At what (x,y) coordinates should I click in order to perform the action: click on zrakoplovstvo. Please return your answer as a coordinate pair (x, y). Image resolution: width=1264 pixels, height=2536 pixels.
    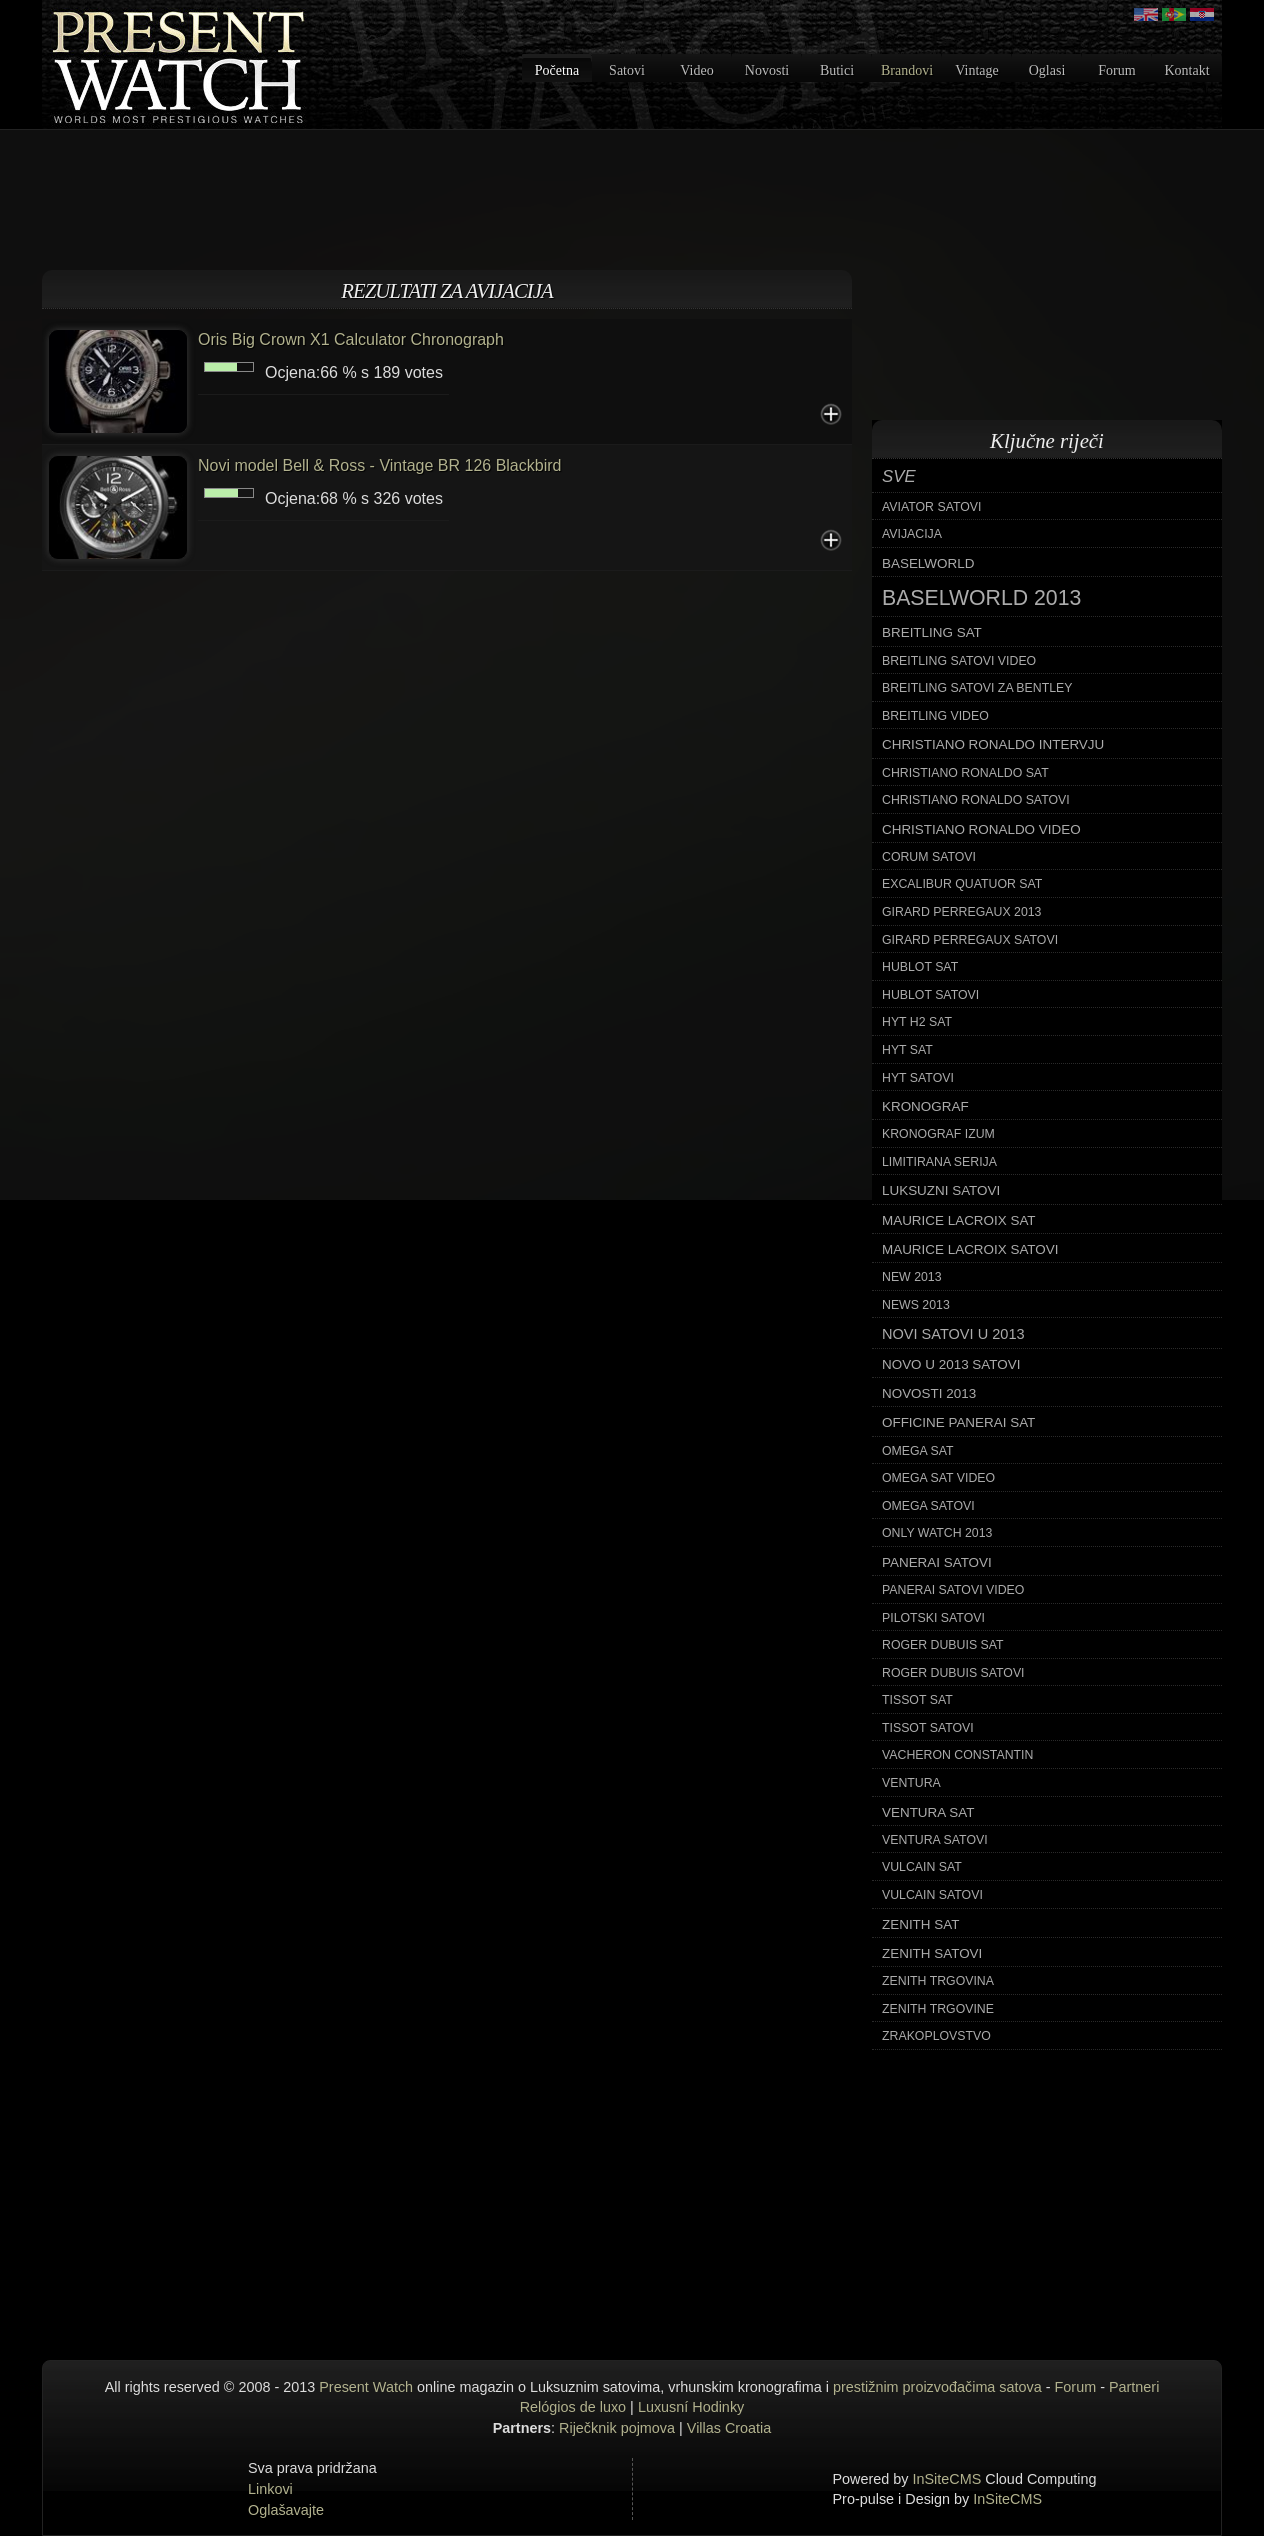
    Looking at the image, I should click on (936, 2036).